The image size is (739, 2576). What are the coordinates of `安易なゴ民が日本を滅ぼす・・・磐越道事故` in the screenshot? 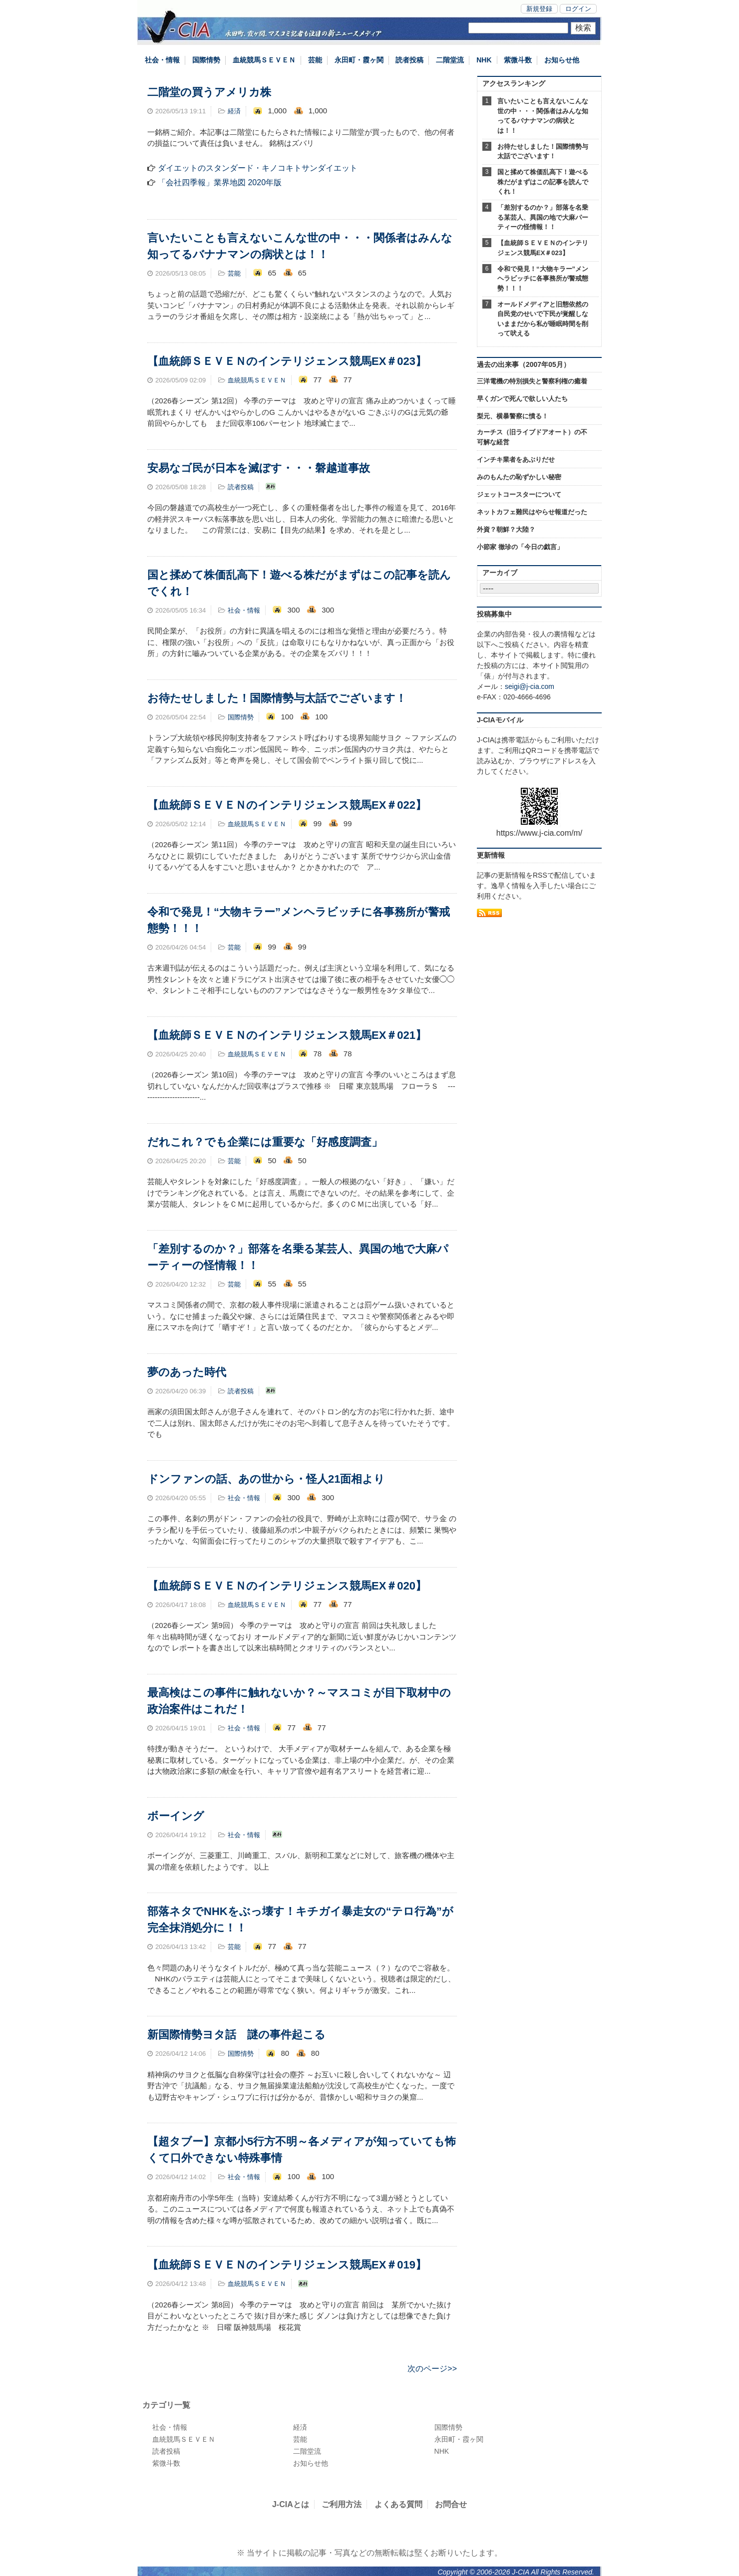 It's located at (258, 468).